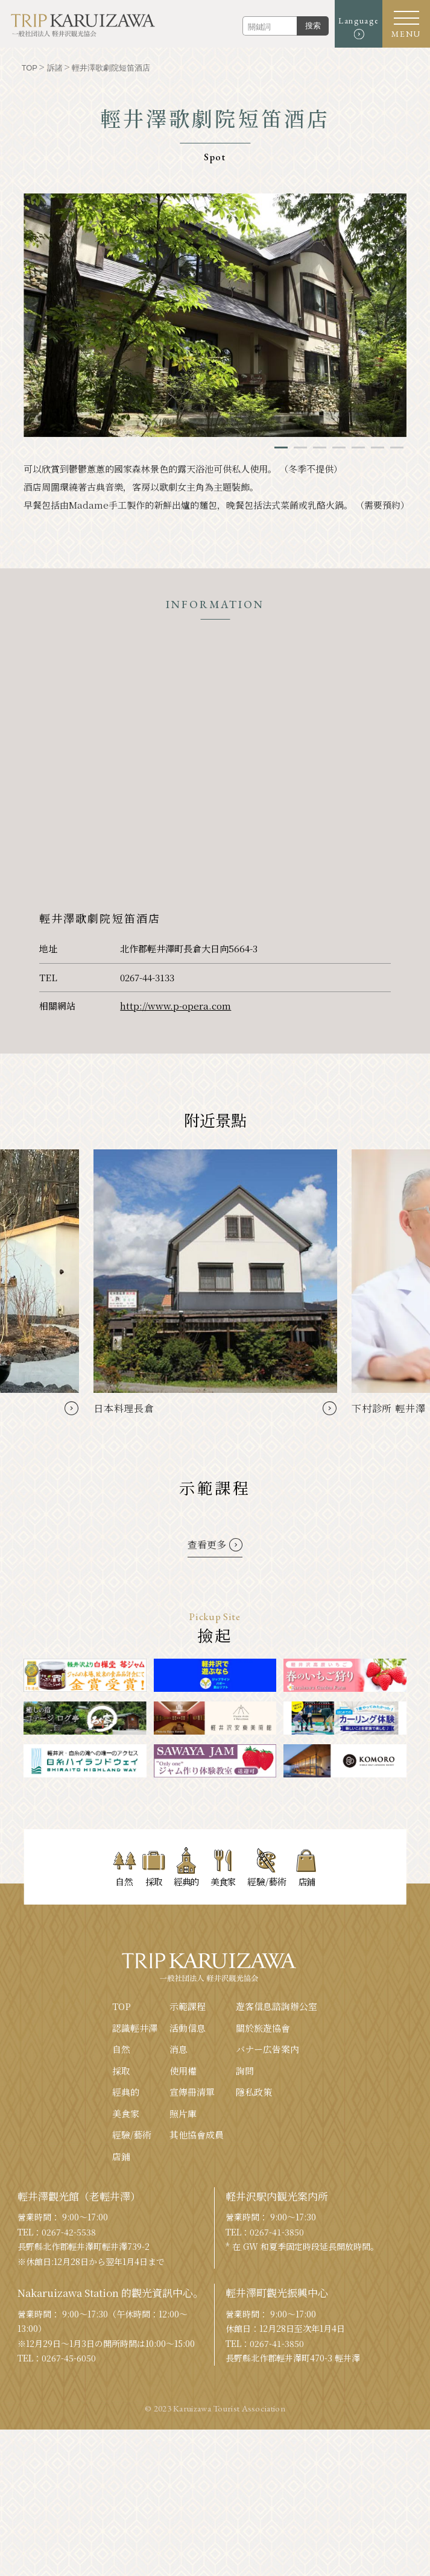 This screenshot has width=430, height=2576. Describe the element at coordinates (358, 447) in the screenshot. I see `5 [tab]` at that location.